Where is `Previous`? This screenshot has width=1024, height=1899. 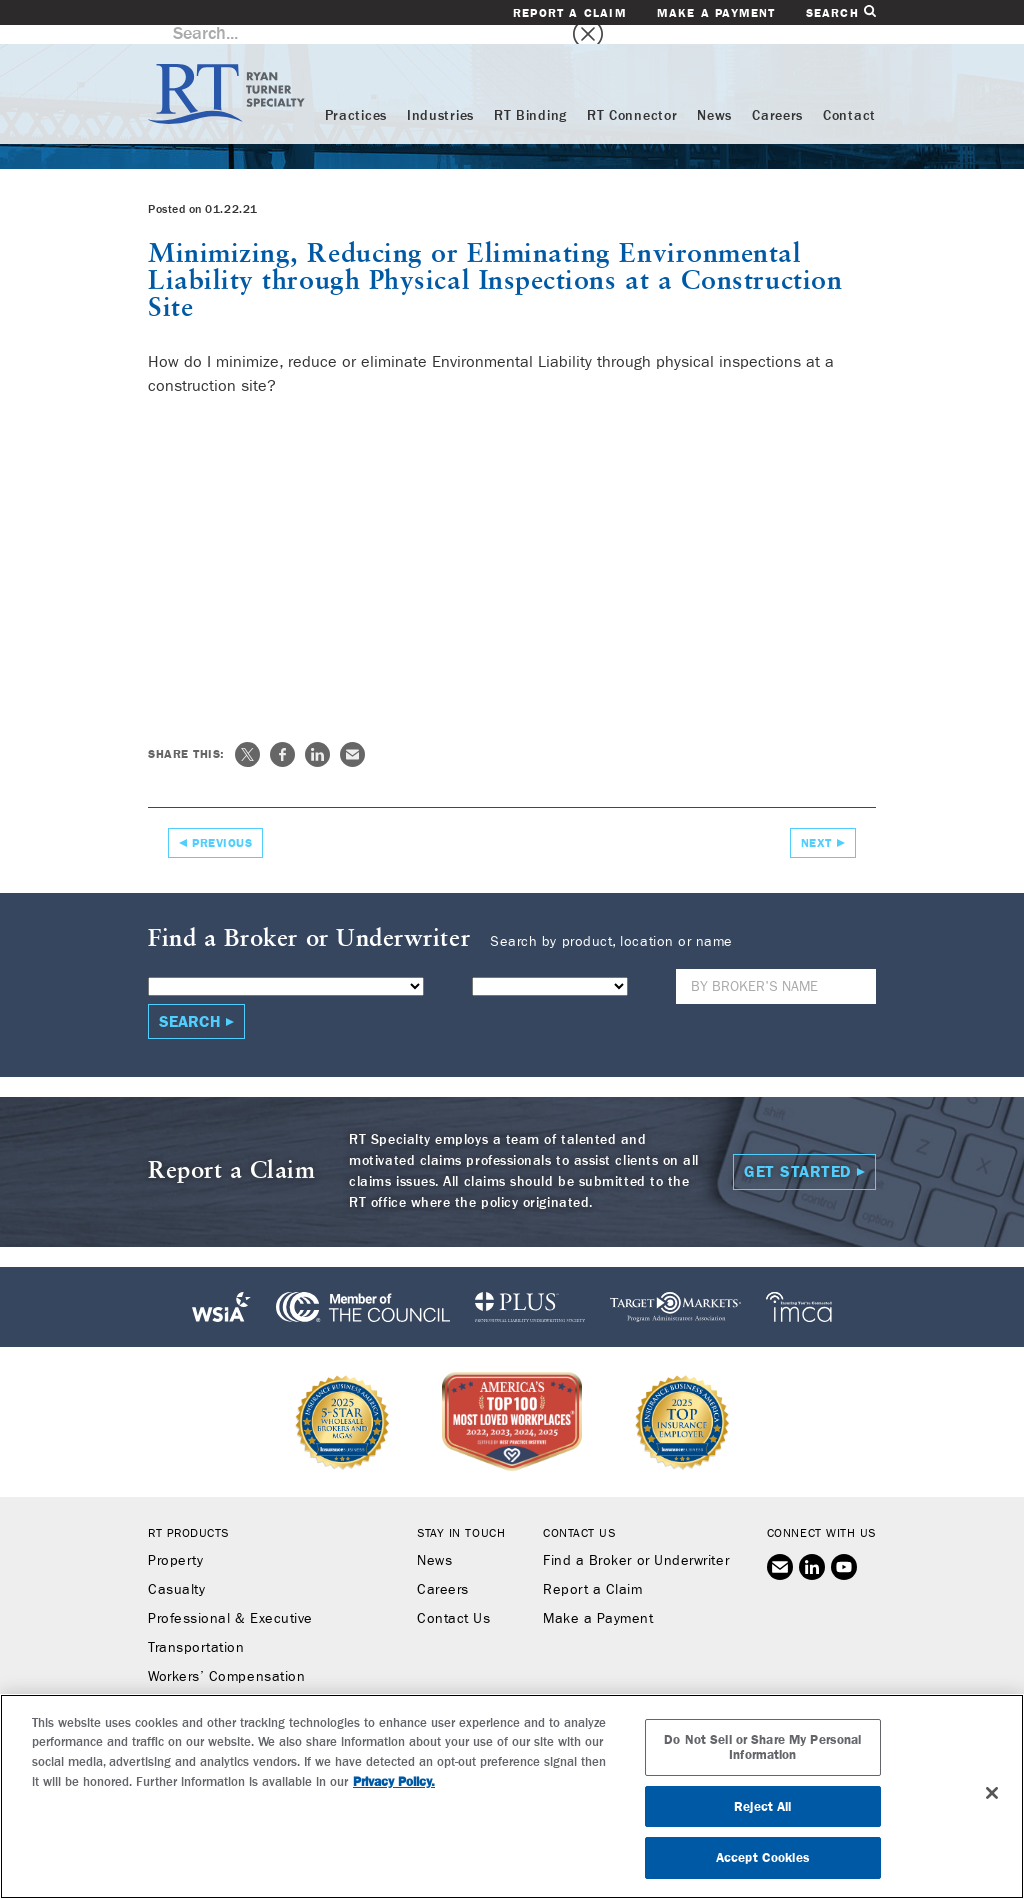
Previous is located at coordinates (222, 824).